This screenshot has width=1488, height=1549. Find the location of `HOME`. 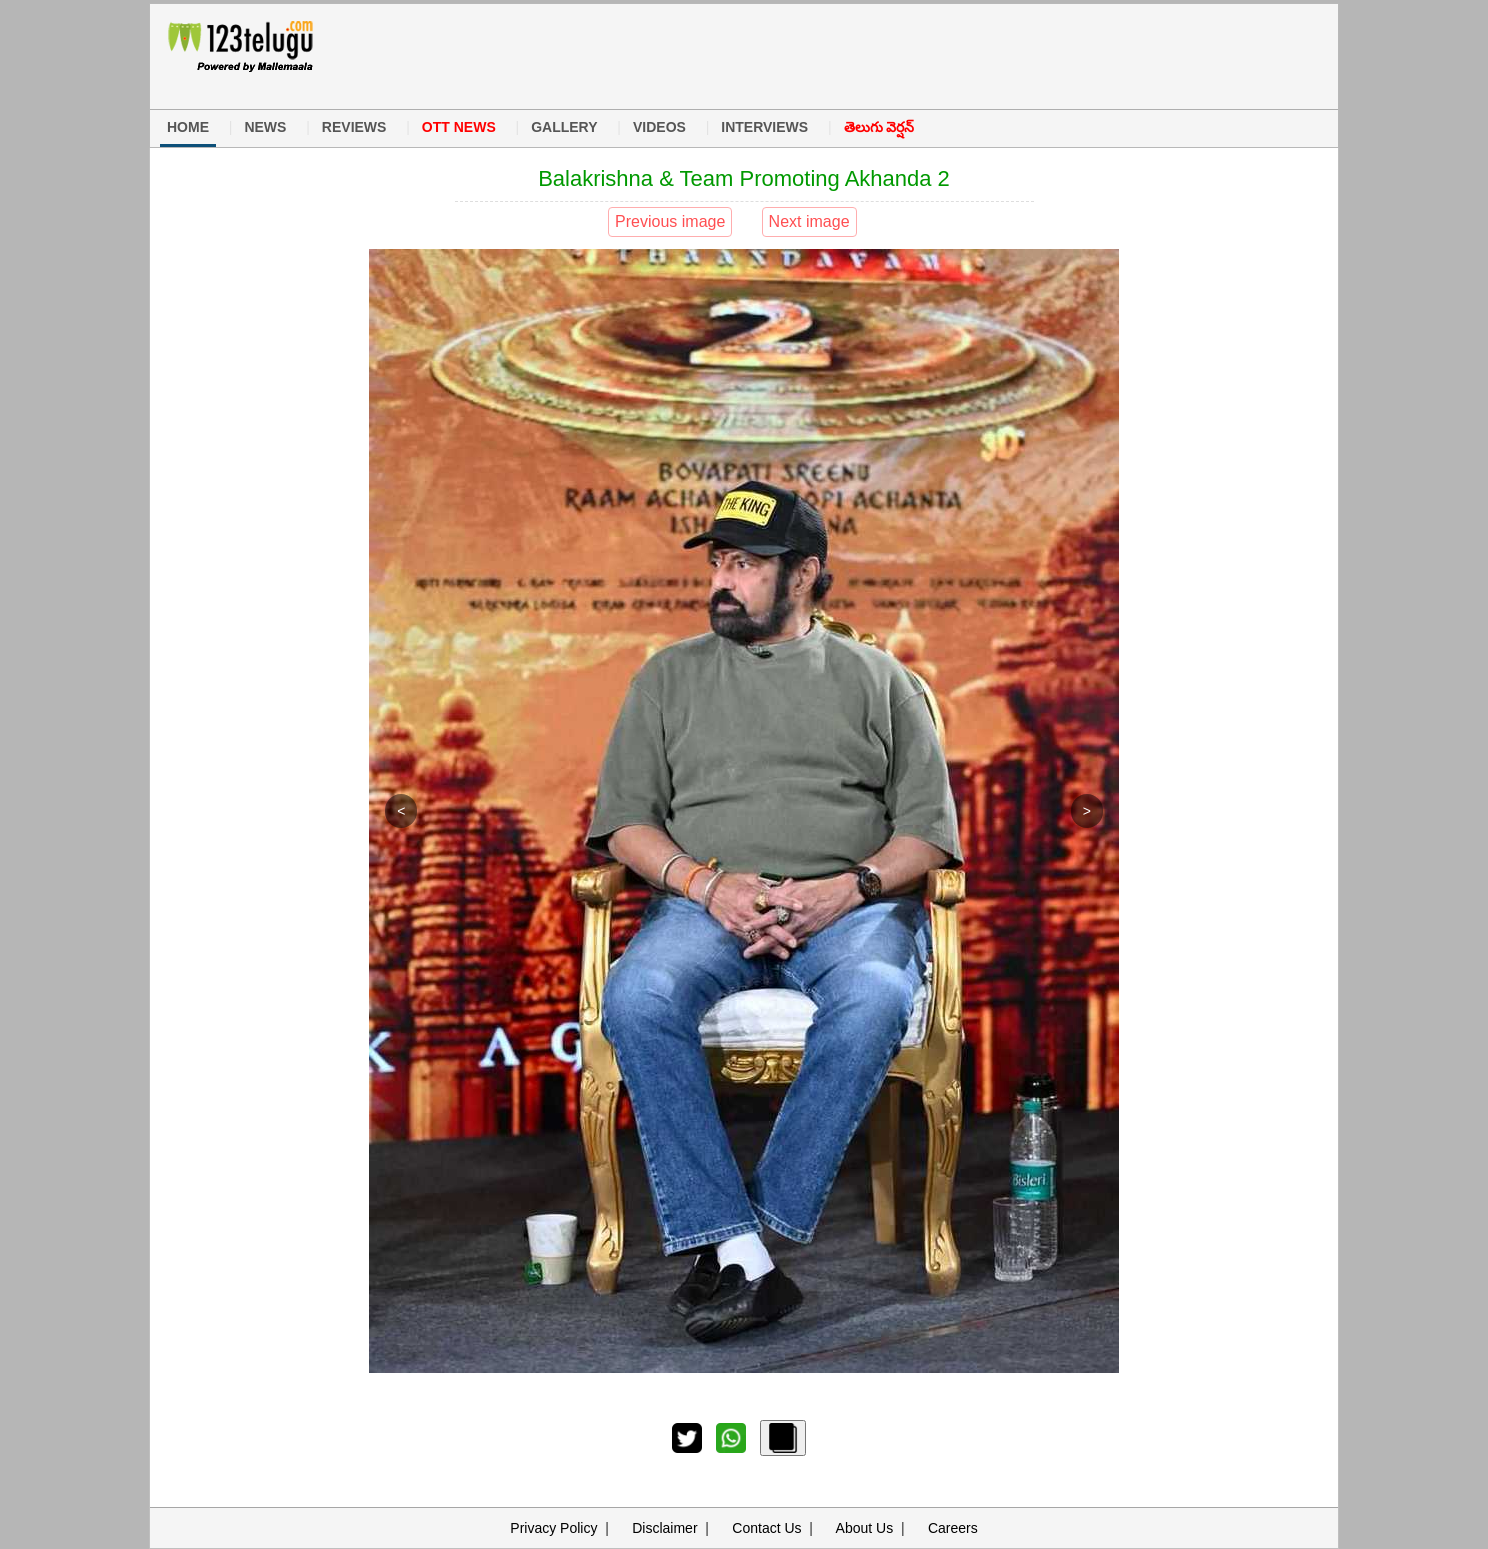

HOME is located at coordinates (188, 127).